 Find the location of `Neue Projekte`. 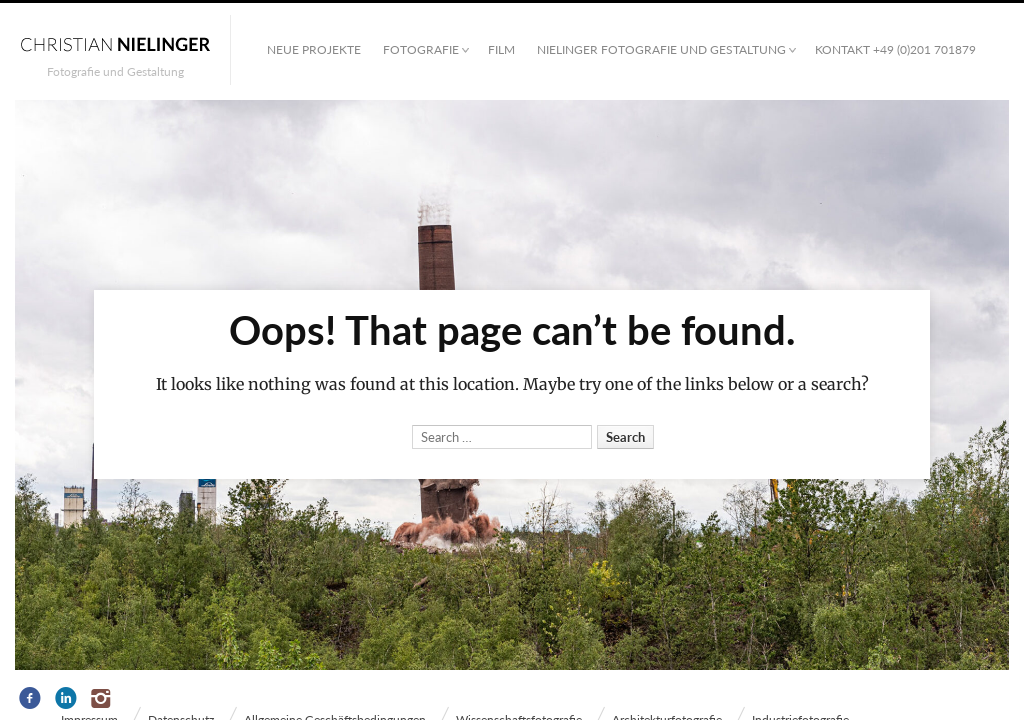

Neue Projekte is located at coordinates (314, 49).